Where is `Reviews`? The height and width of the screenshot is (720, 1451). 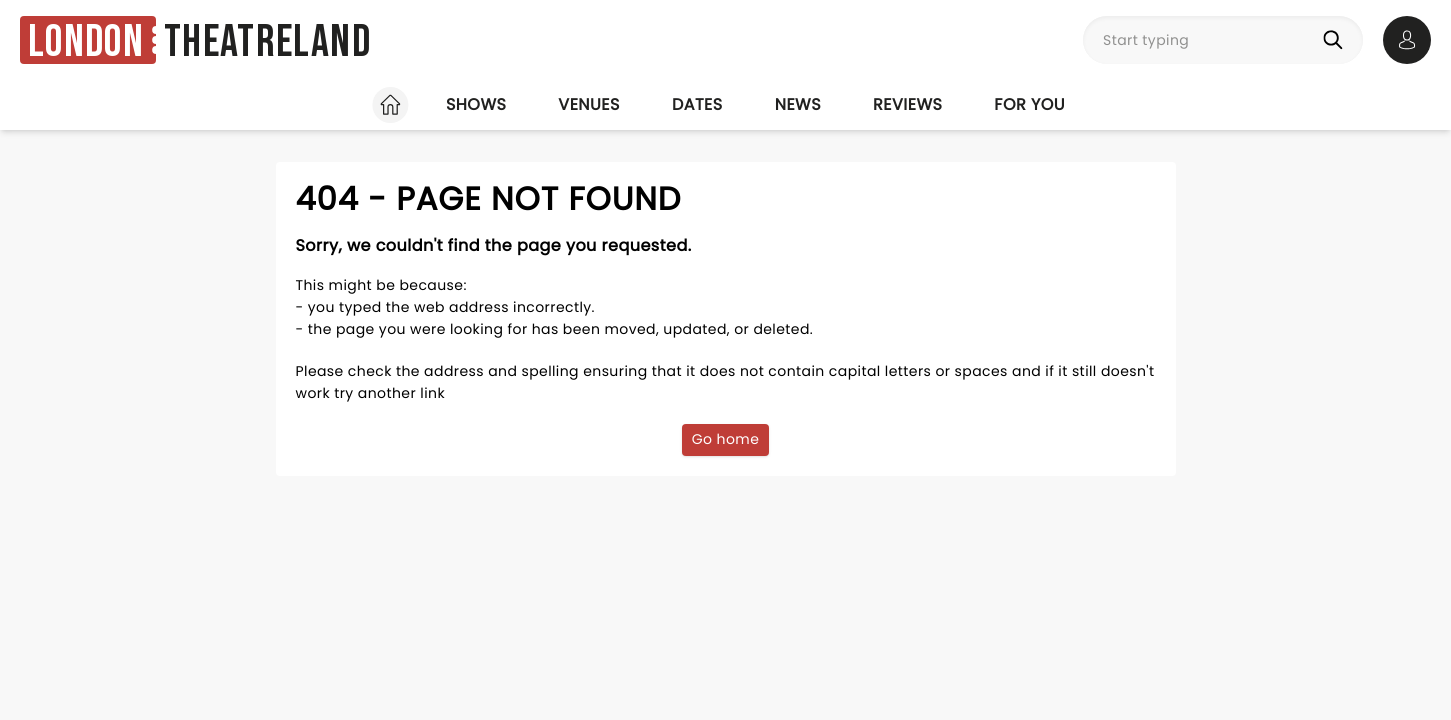
Reviews is located at coordinates (907, 104).